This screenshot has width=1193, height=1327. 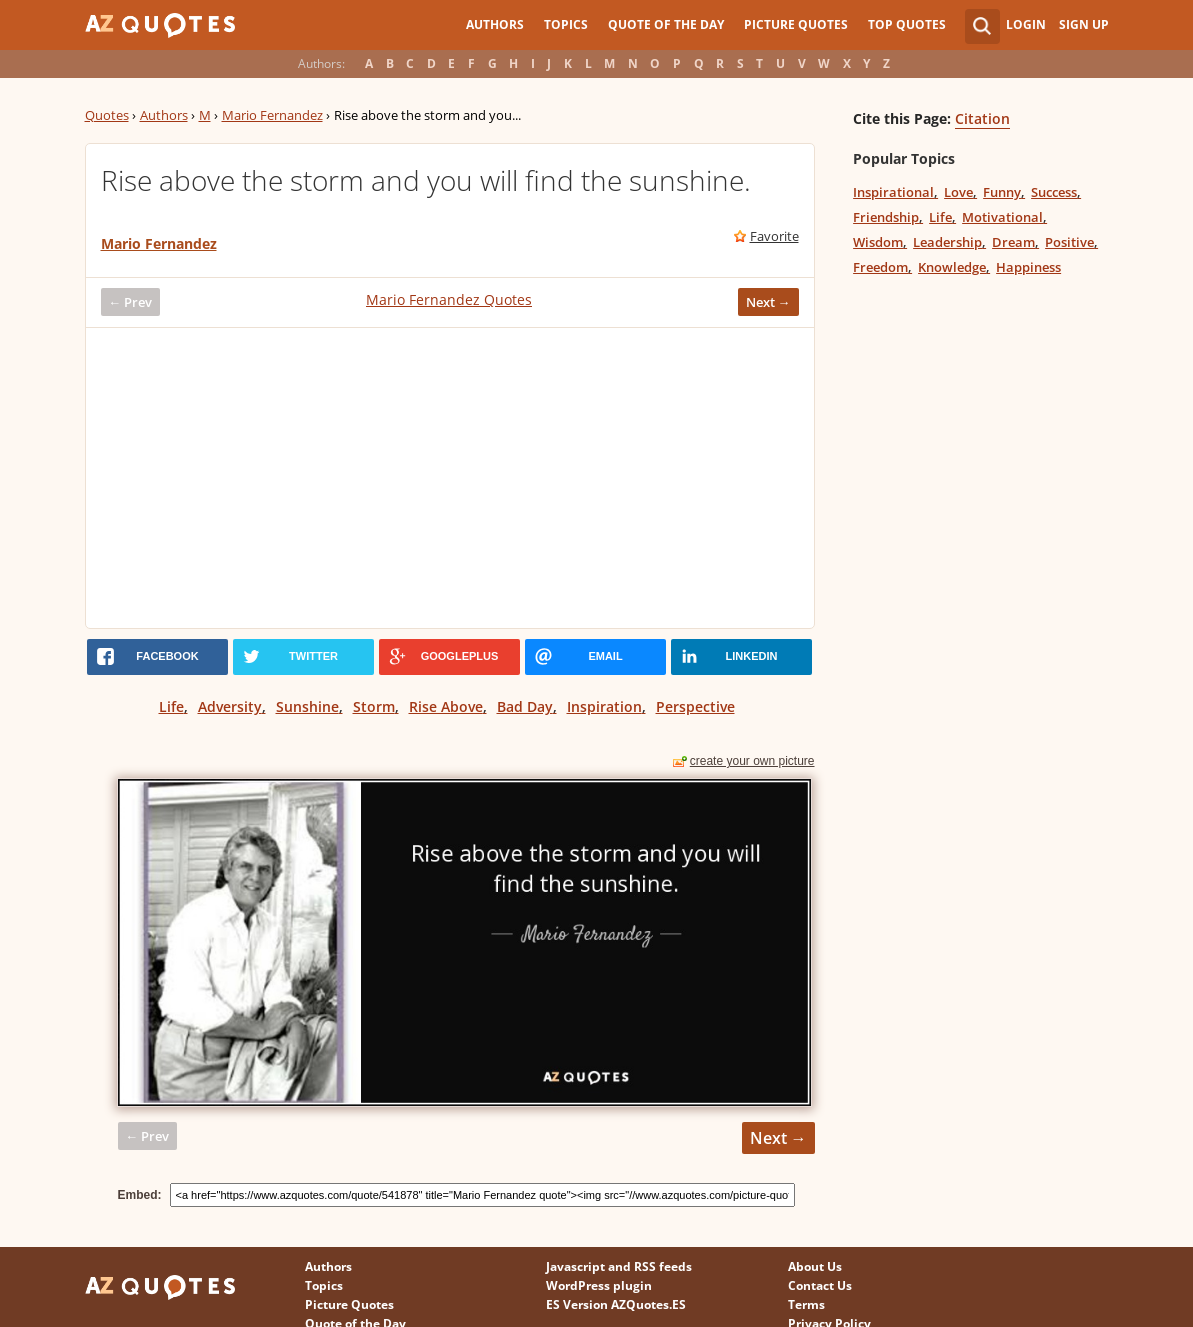 I want to click on Perspective, so click(x=695, y=706).